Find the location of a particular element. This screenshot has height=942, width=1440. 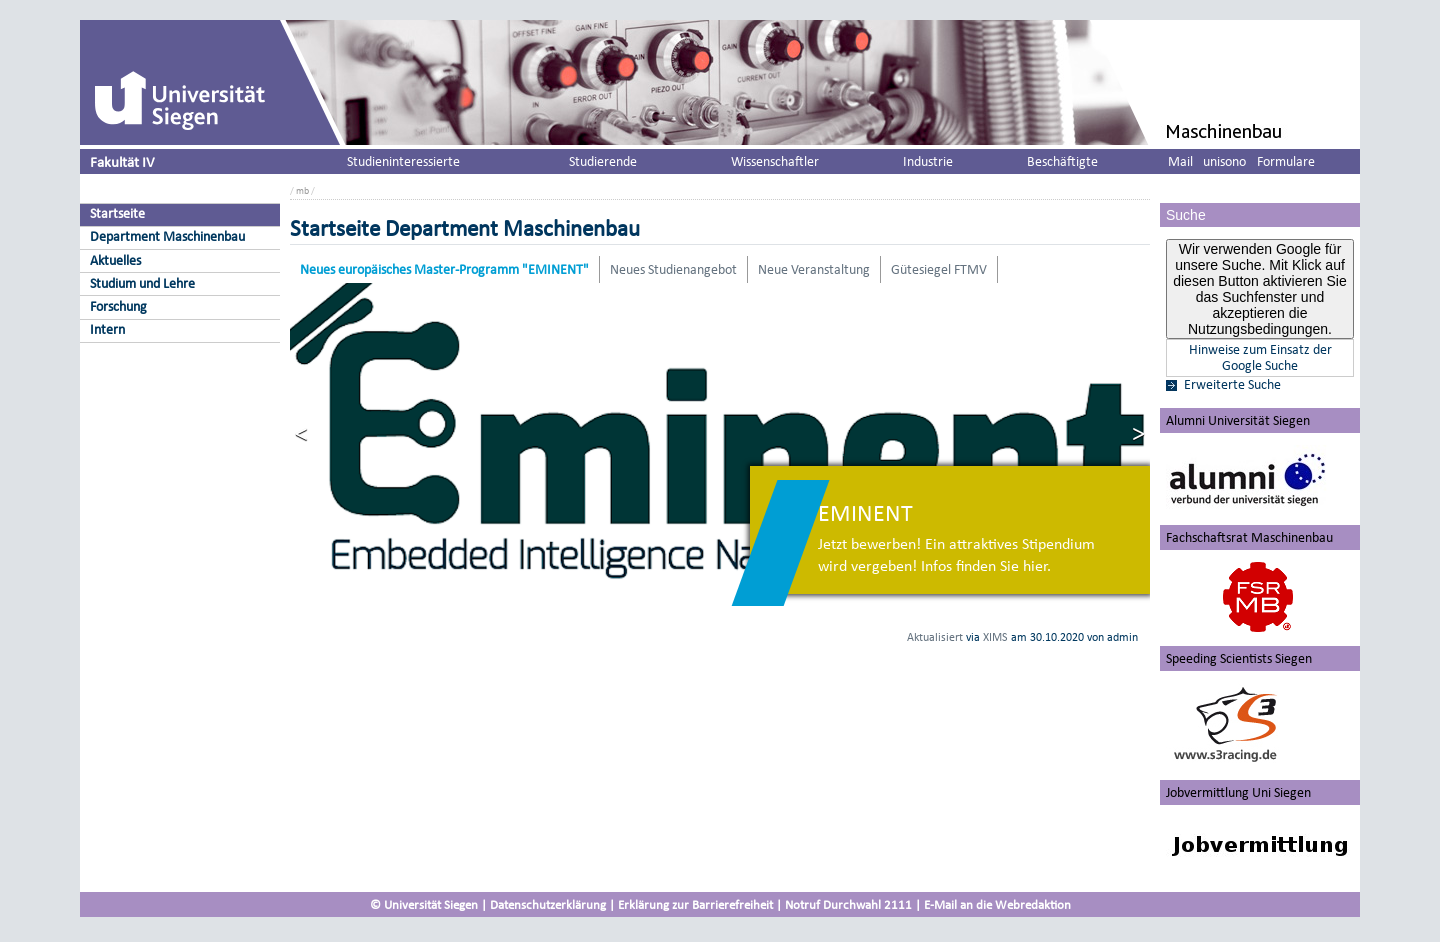

mb is located at coordinates (302, 190).